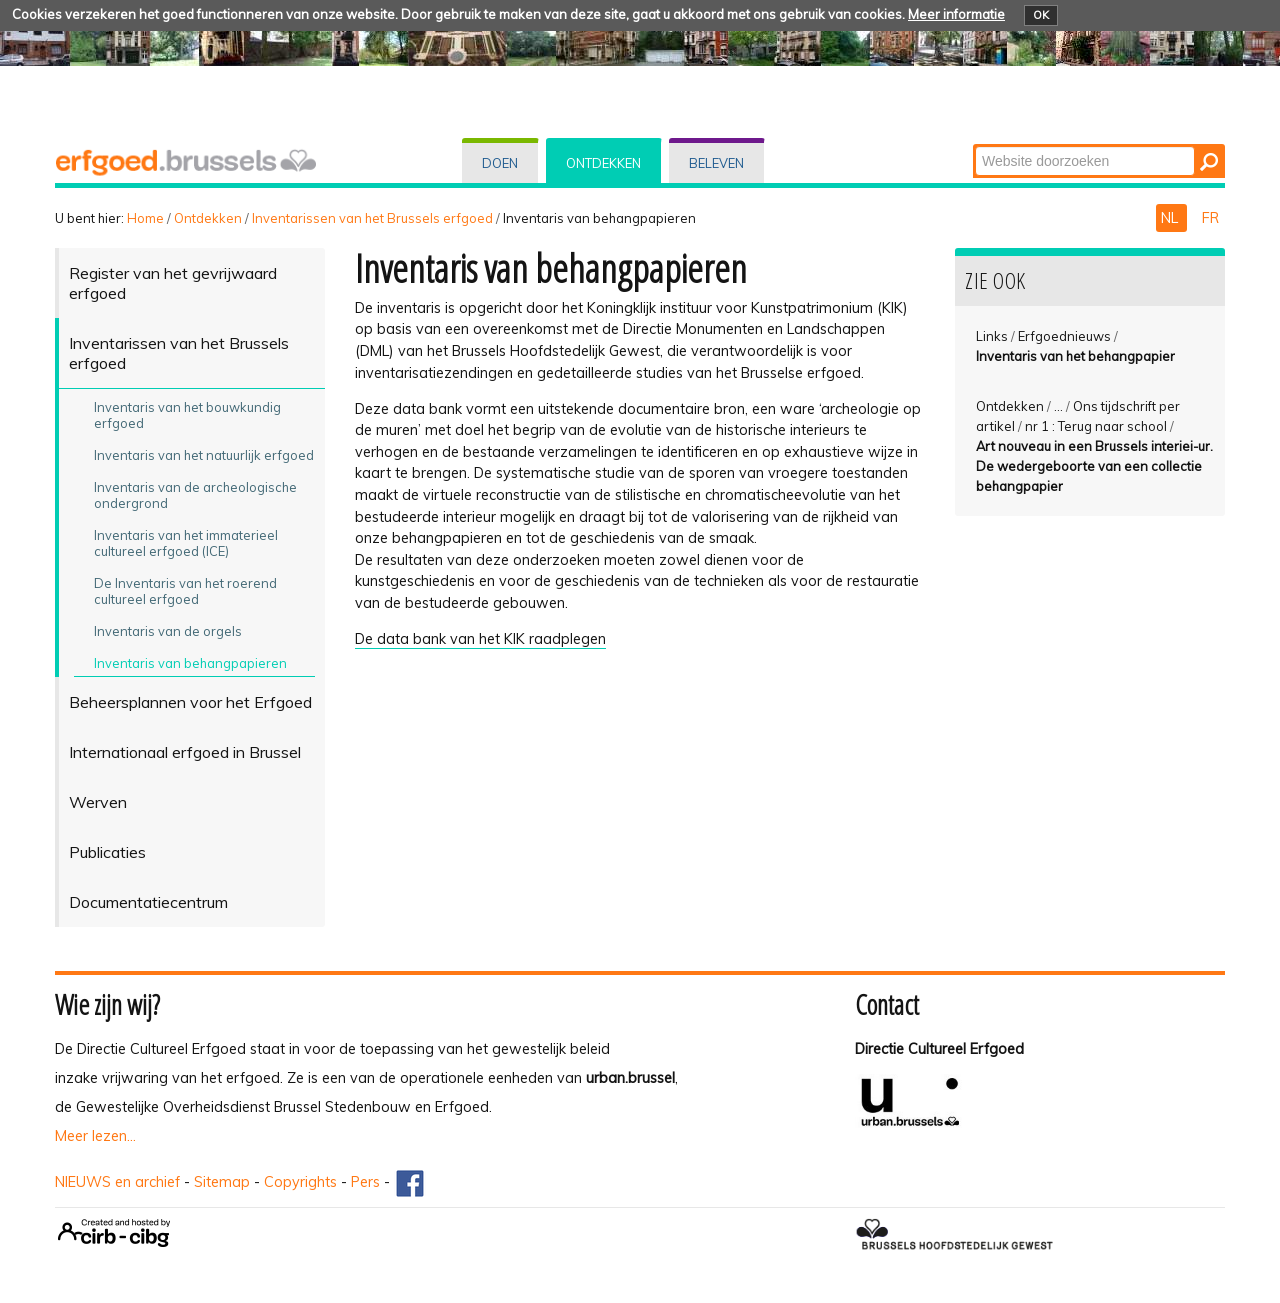 The image size is (1280, 1303). What do you see at coordinates (1075, 356) in the screenshot?
I see `Inventaris van het behangpapier` at bounding box center [1075, 356].